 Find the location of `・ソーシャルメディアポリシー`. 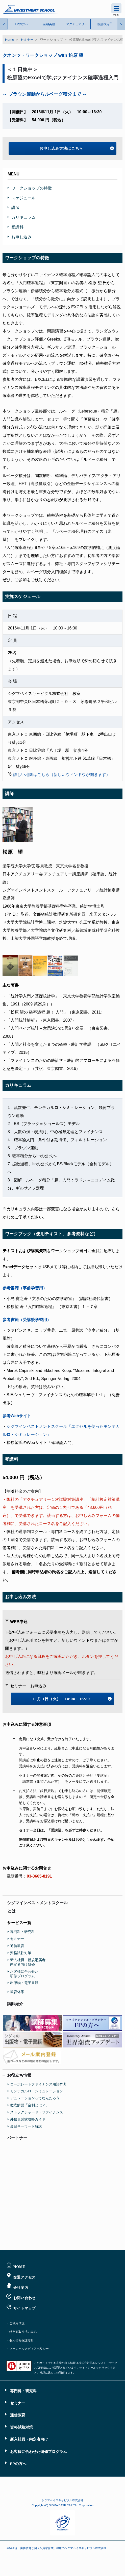

・ソーシャルメディアポリシー is located at coordinates (27, 2348).